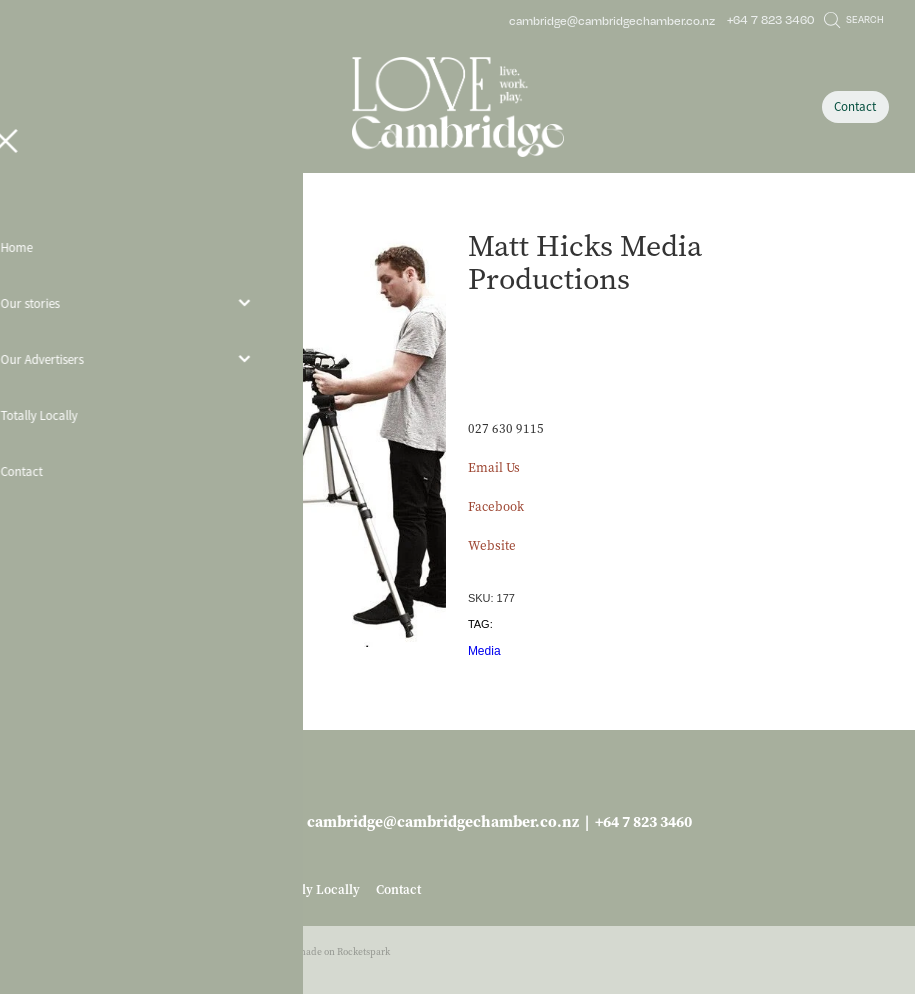 The image size is (915, 994). I want to click on Media, so click(484, 651).